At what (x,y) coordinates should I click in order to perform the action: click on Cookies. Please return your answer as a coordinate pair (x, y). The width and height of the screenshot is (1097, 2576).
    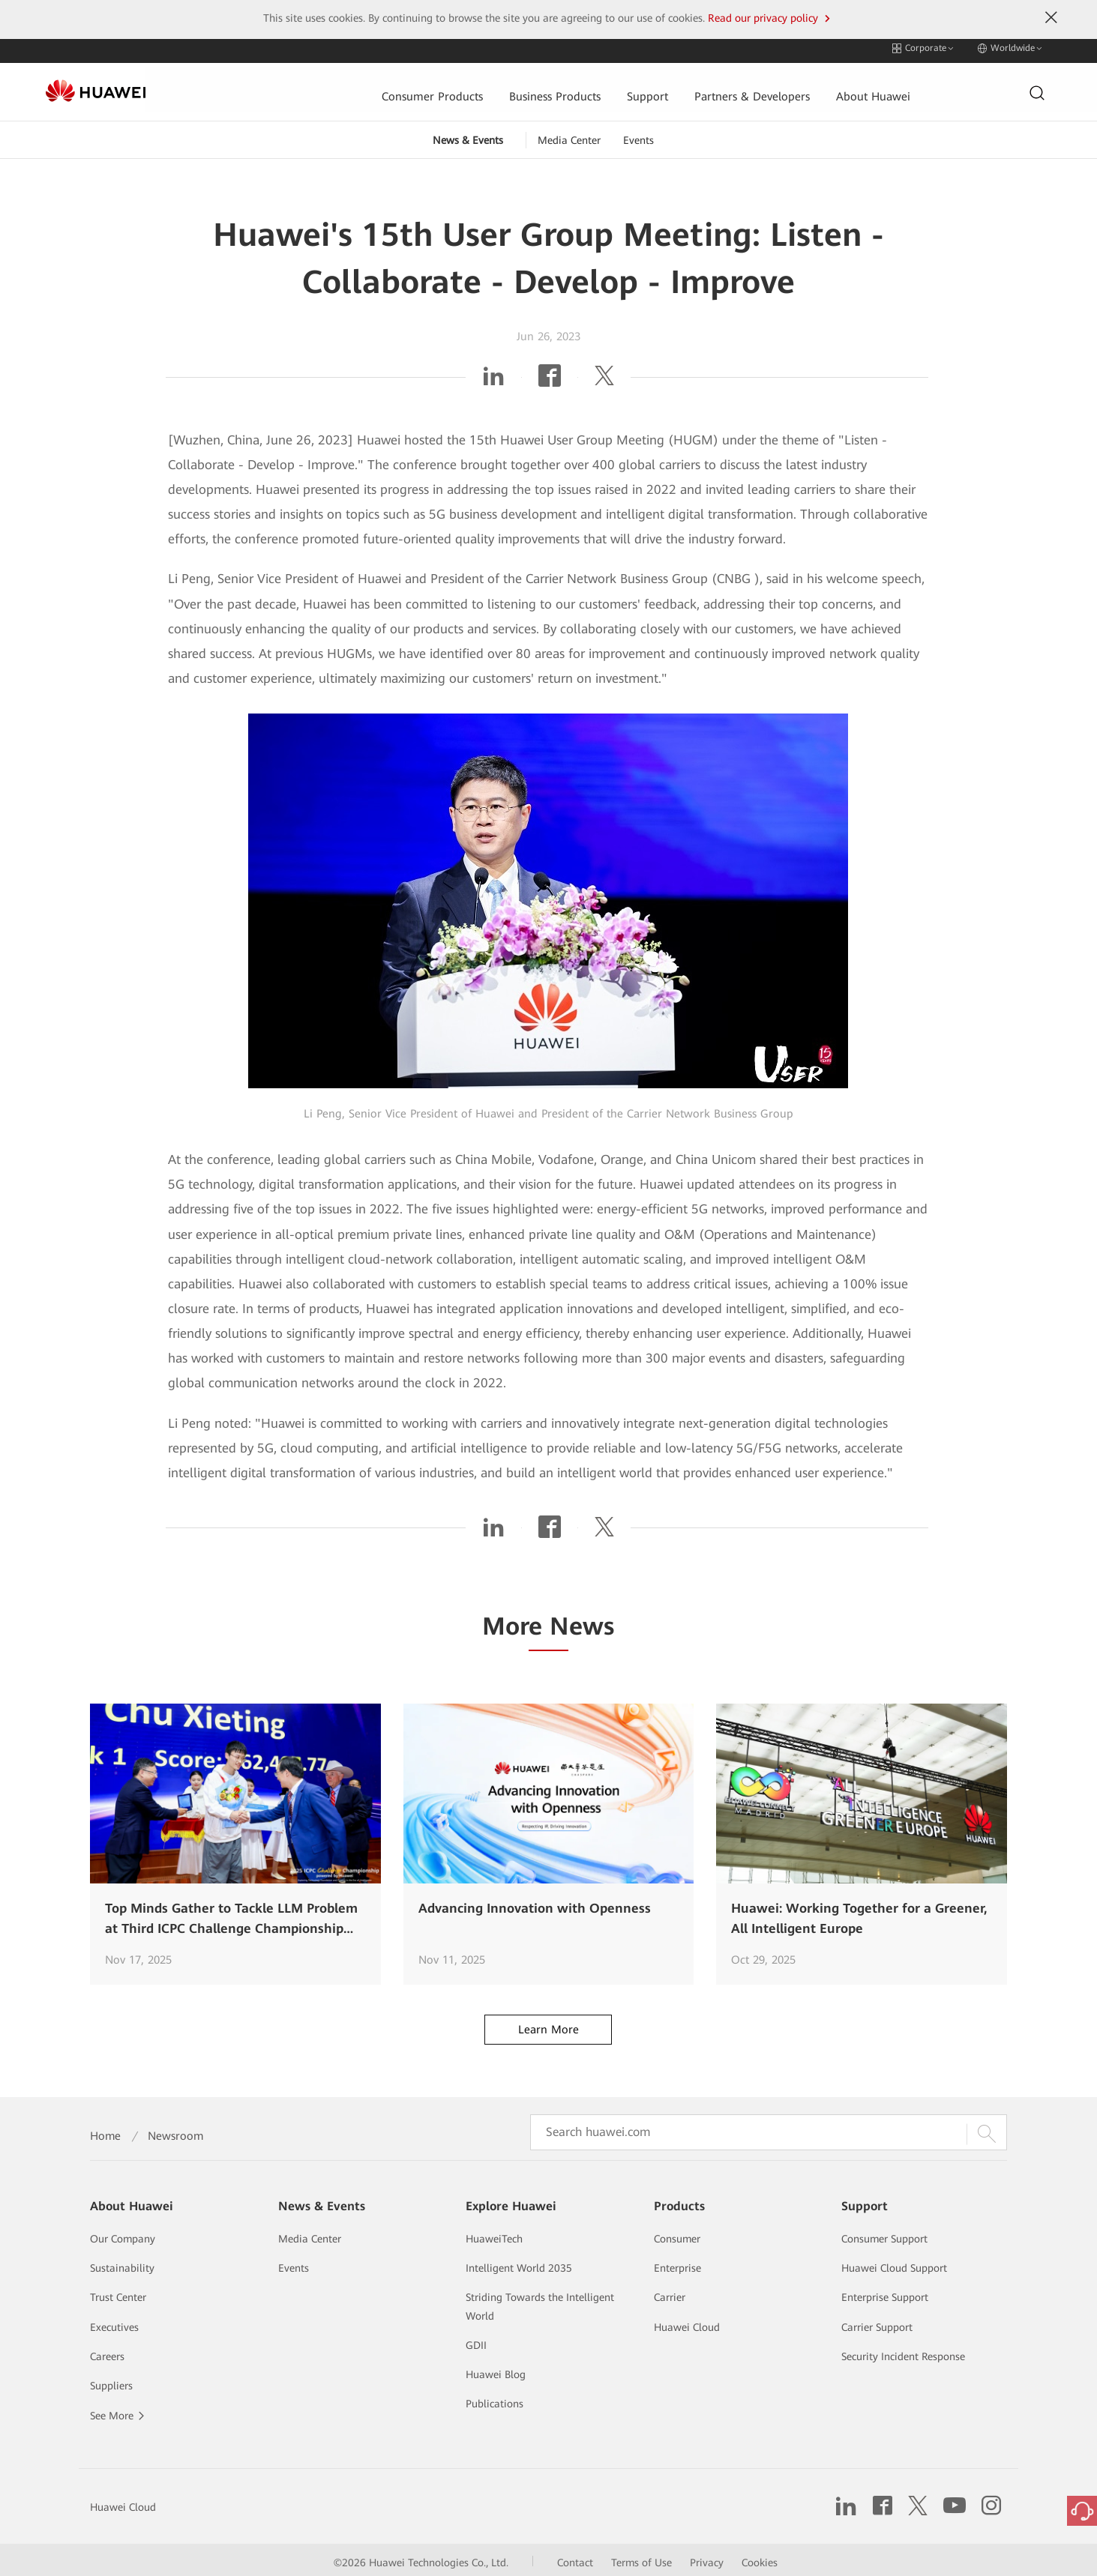
    Looking at the image, I should click on (760, 2557).